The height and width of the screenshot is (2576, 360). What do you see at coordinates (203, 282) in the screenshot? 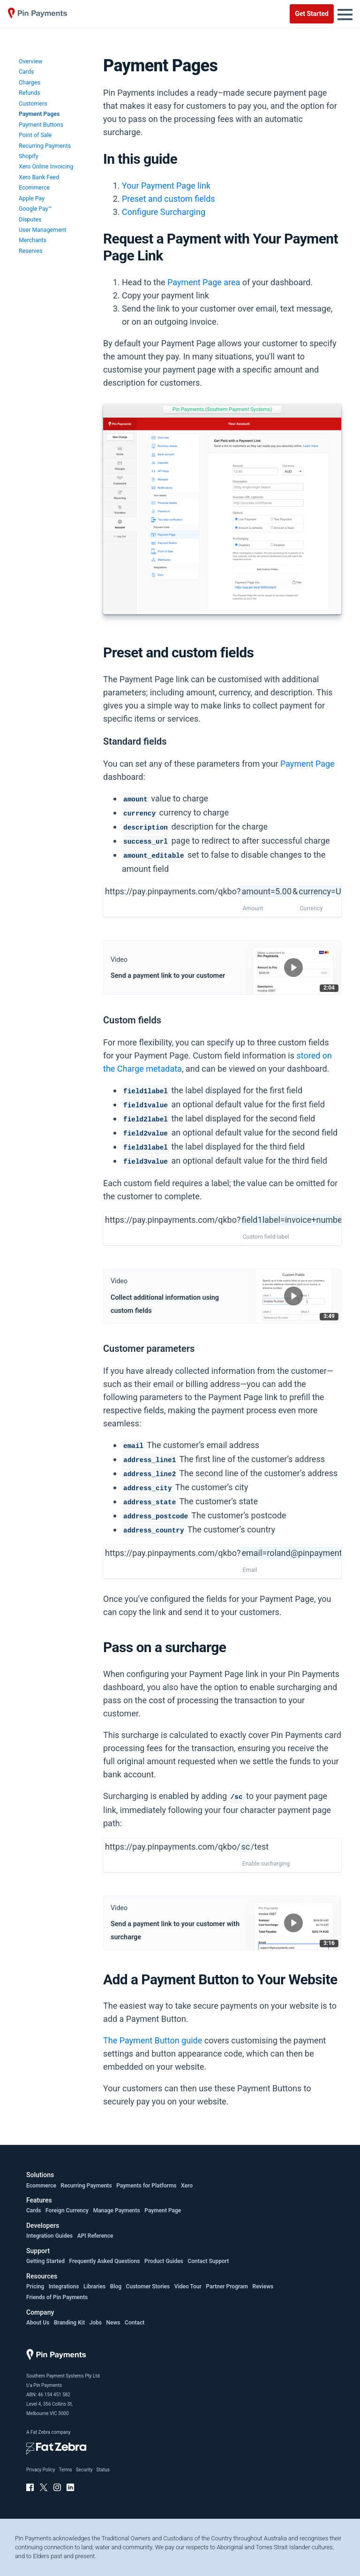
I see `Payment Page area` at bounding box center [203, 282].